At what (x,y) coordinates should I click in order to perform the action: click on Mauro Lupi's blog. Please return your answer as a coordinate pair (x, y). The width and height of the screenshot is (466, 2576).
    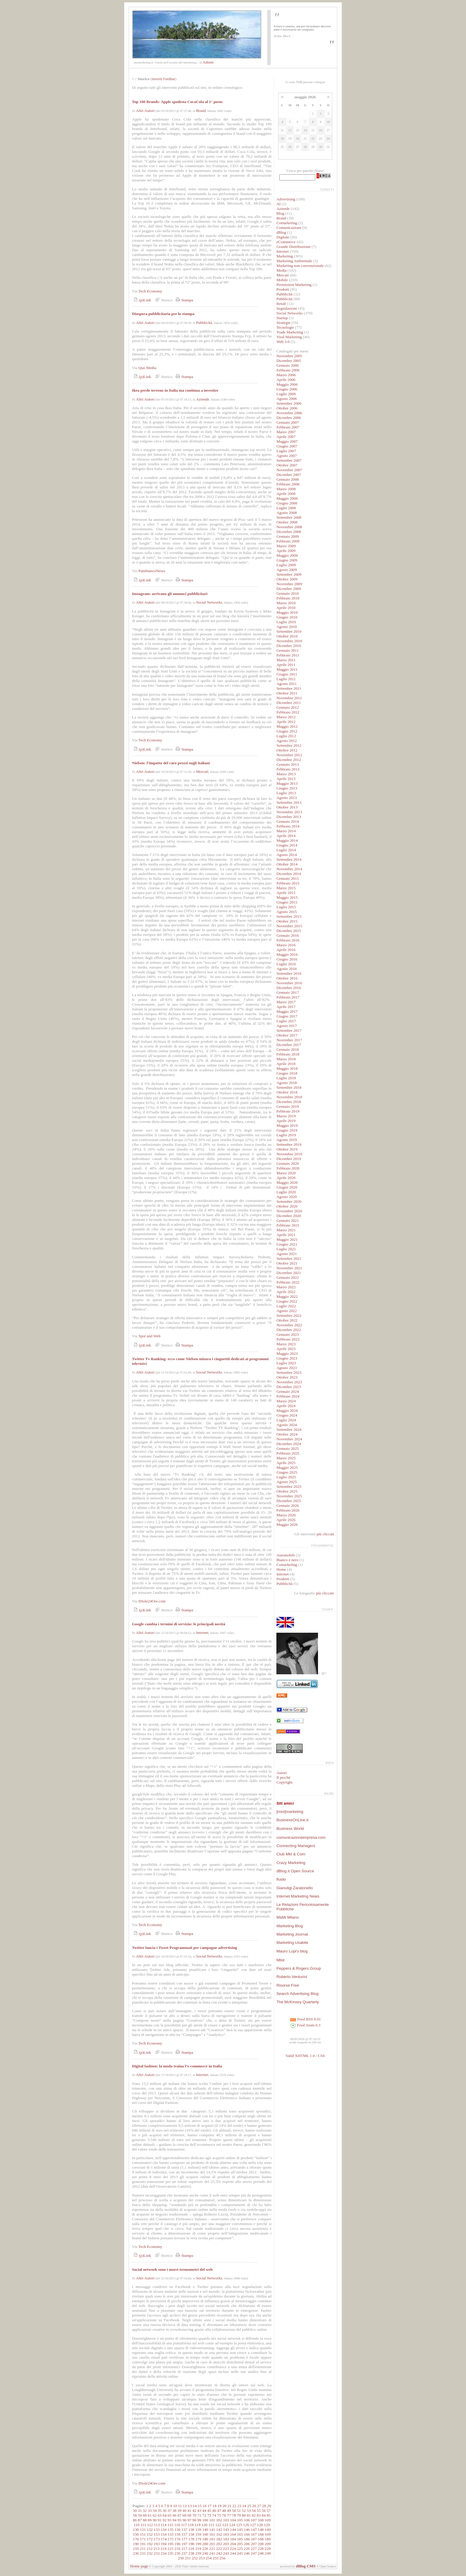
    Looking at the image, I should click on (292, 1951).